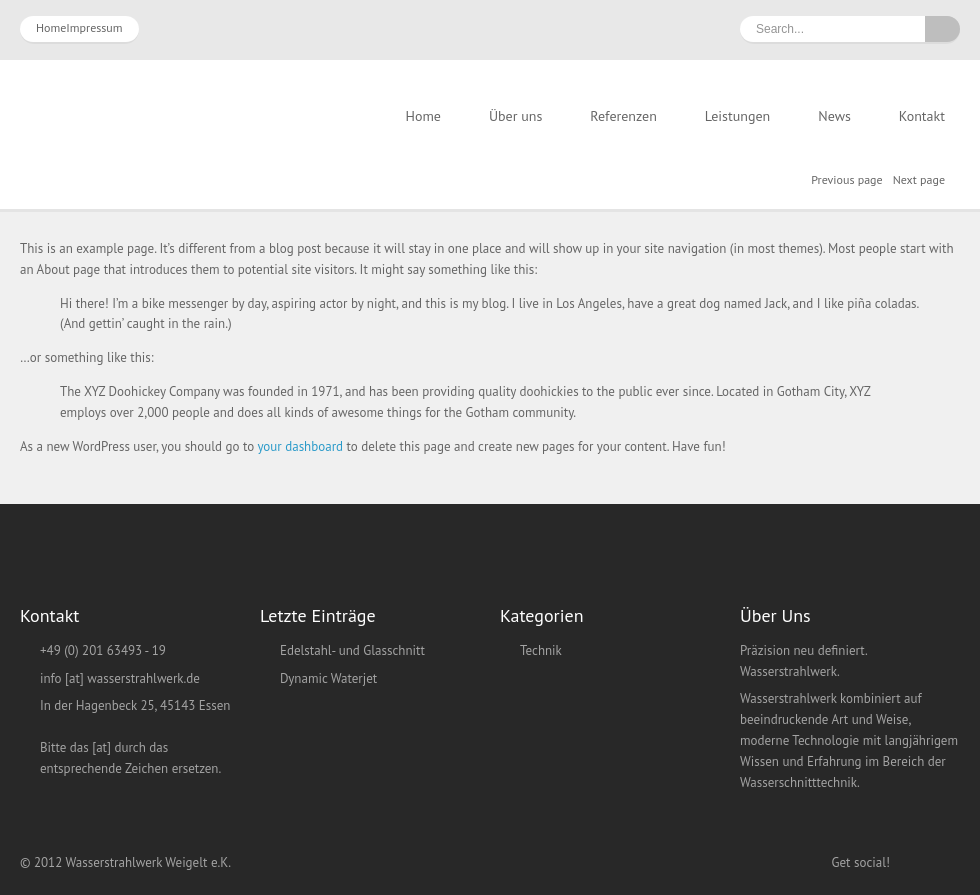 The image size is (980, 895). What do you see at coordinates (737, 116) in the screenshot?
I see `Leistungen` at bounding box center [737, 116].